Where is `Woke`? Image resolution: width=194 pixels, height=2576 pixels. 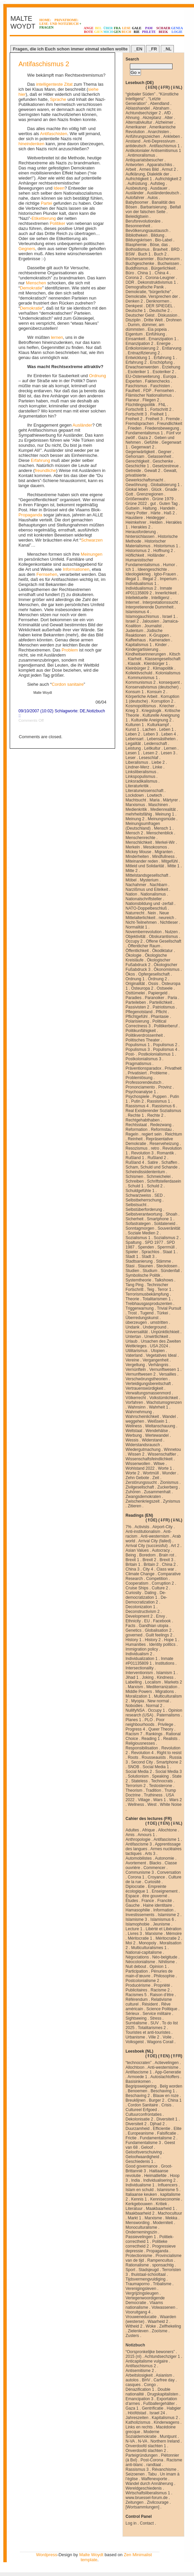
Woke is located at coordinates (151, 2326).